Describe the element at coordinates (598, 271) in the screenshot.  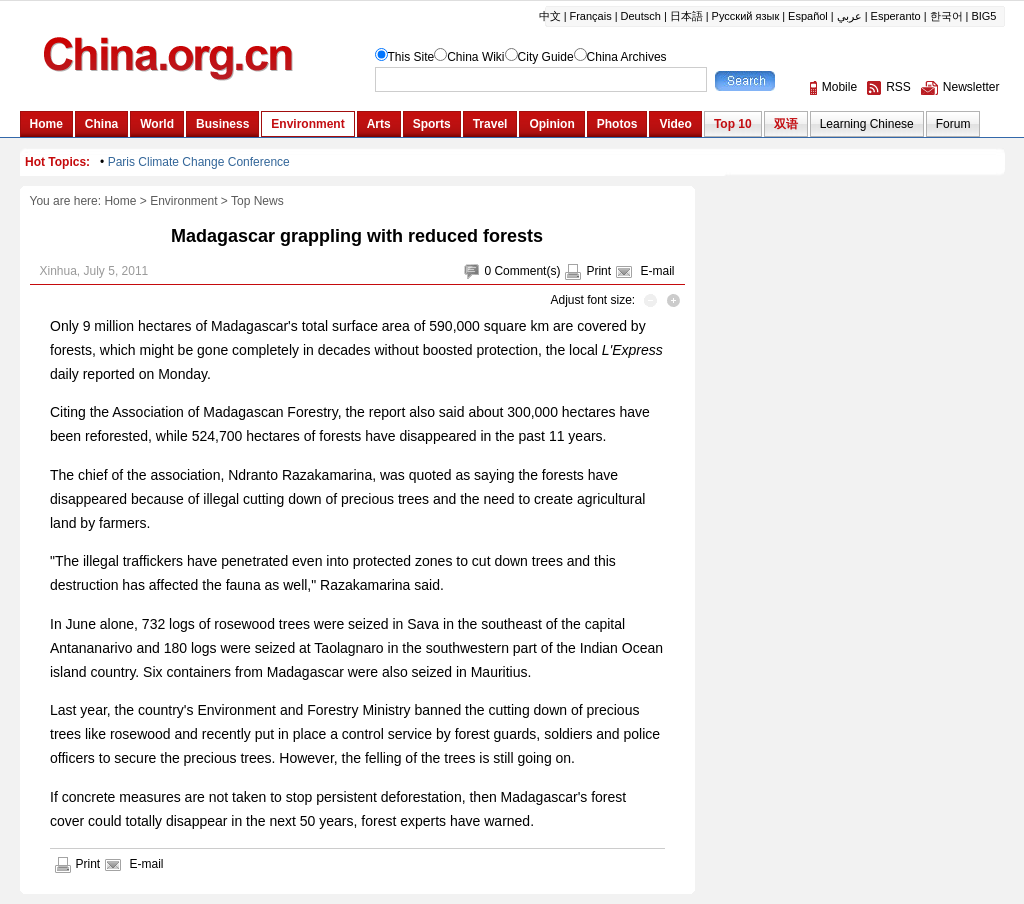
I see `Print` at that location.